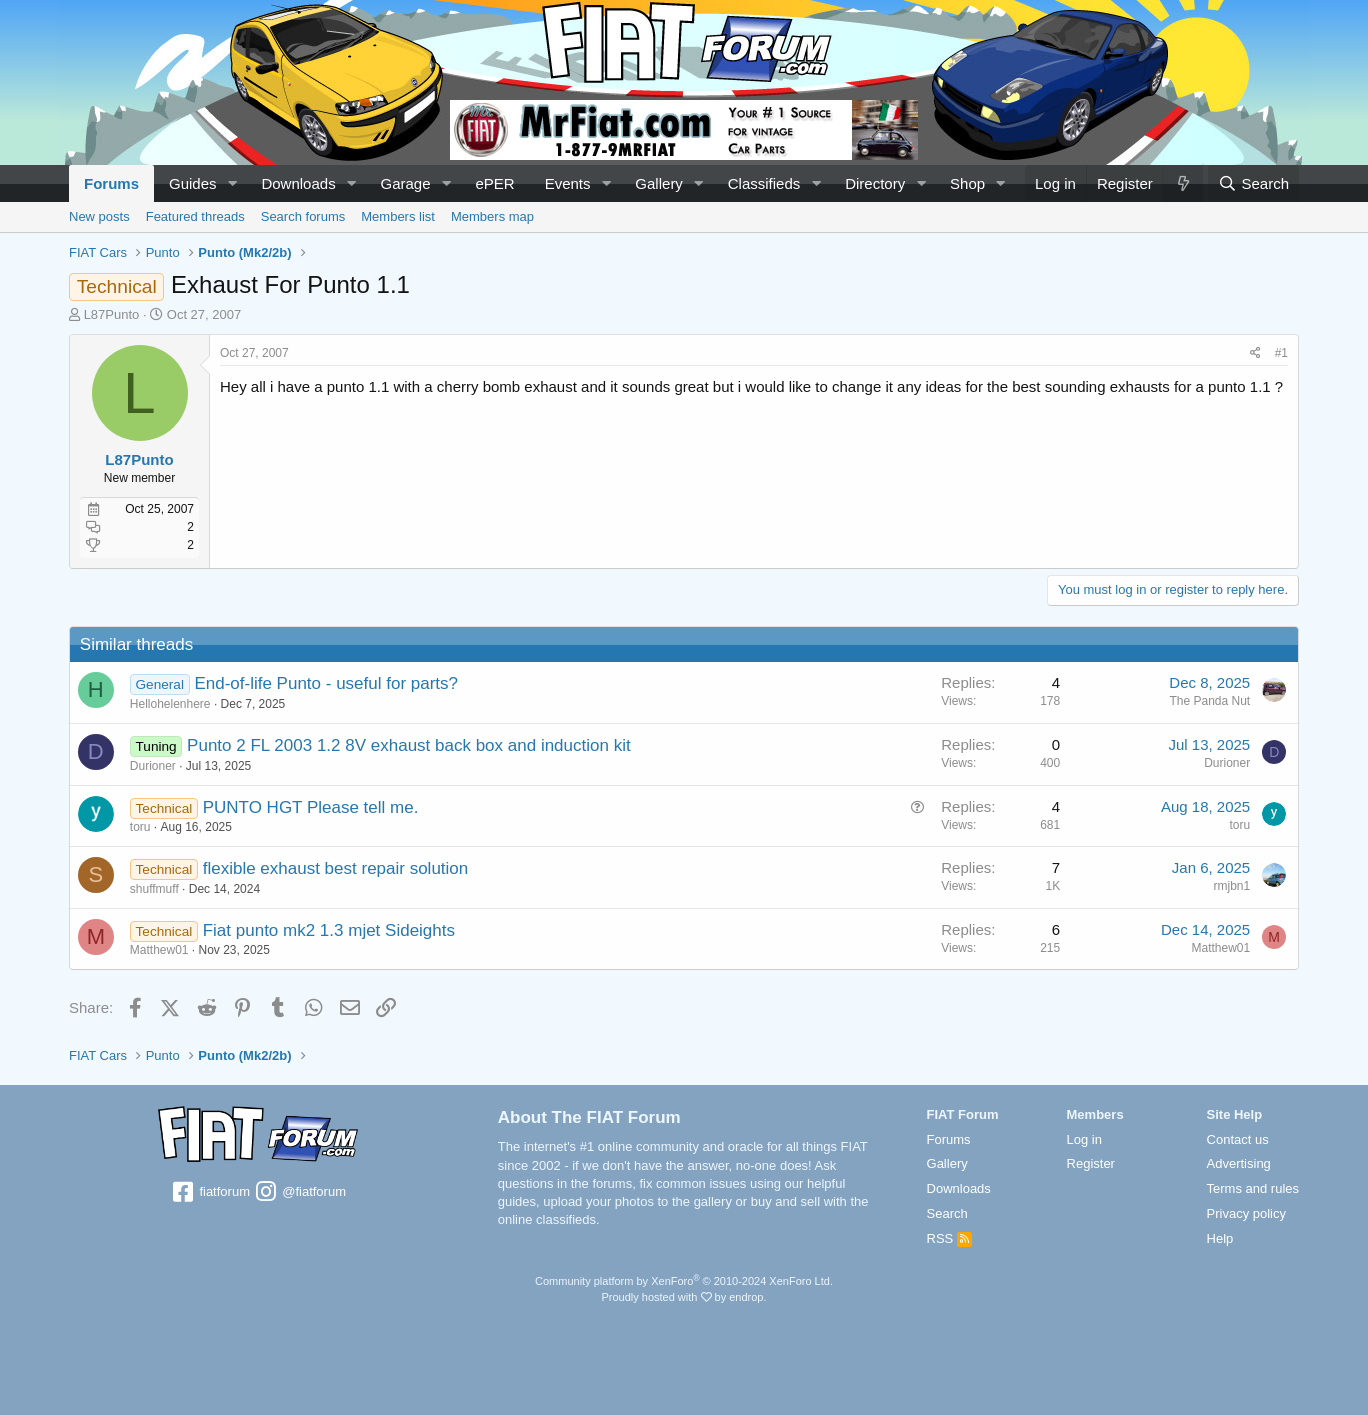  Describe the element at coordinates (683, 1297) in the screenshot. I see `Proudly hosted with by endrop.` at that location.